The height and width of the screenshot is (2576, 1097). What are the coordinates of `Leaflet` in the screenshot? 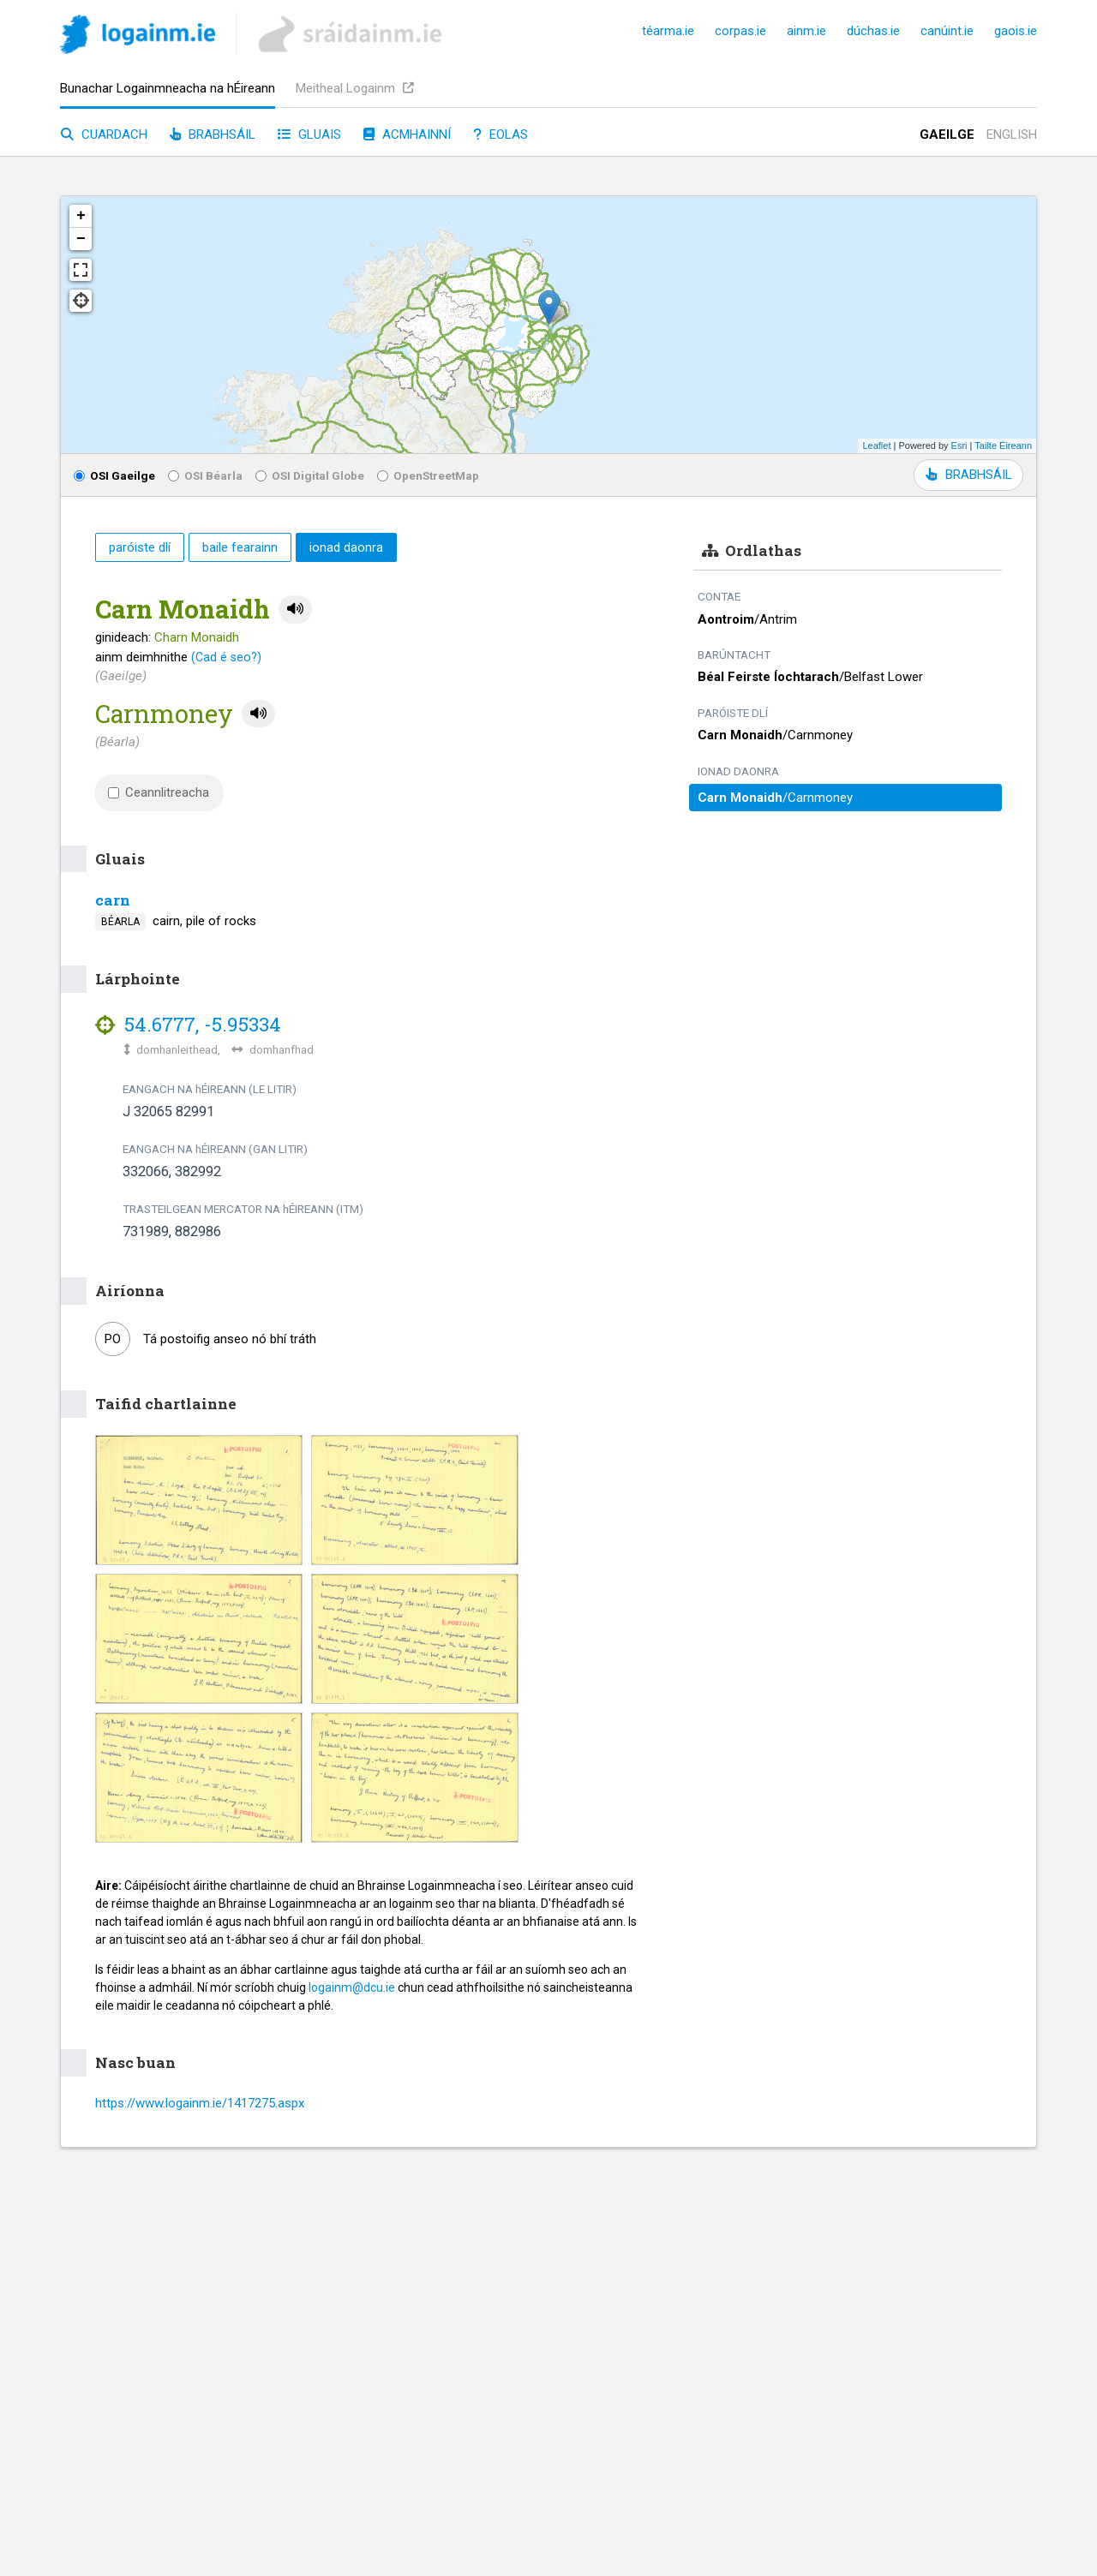 It's located at (876, 445).